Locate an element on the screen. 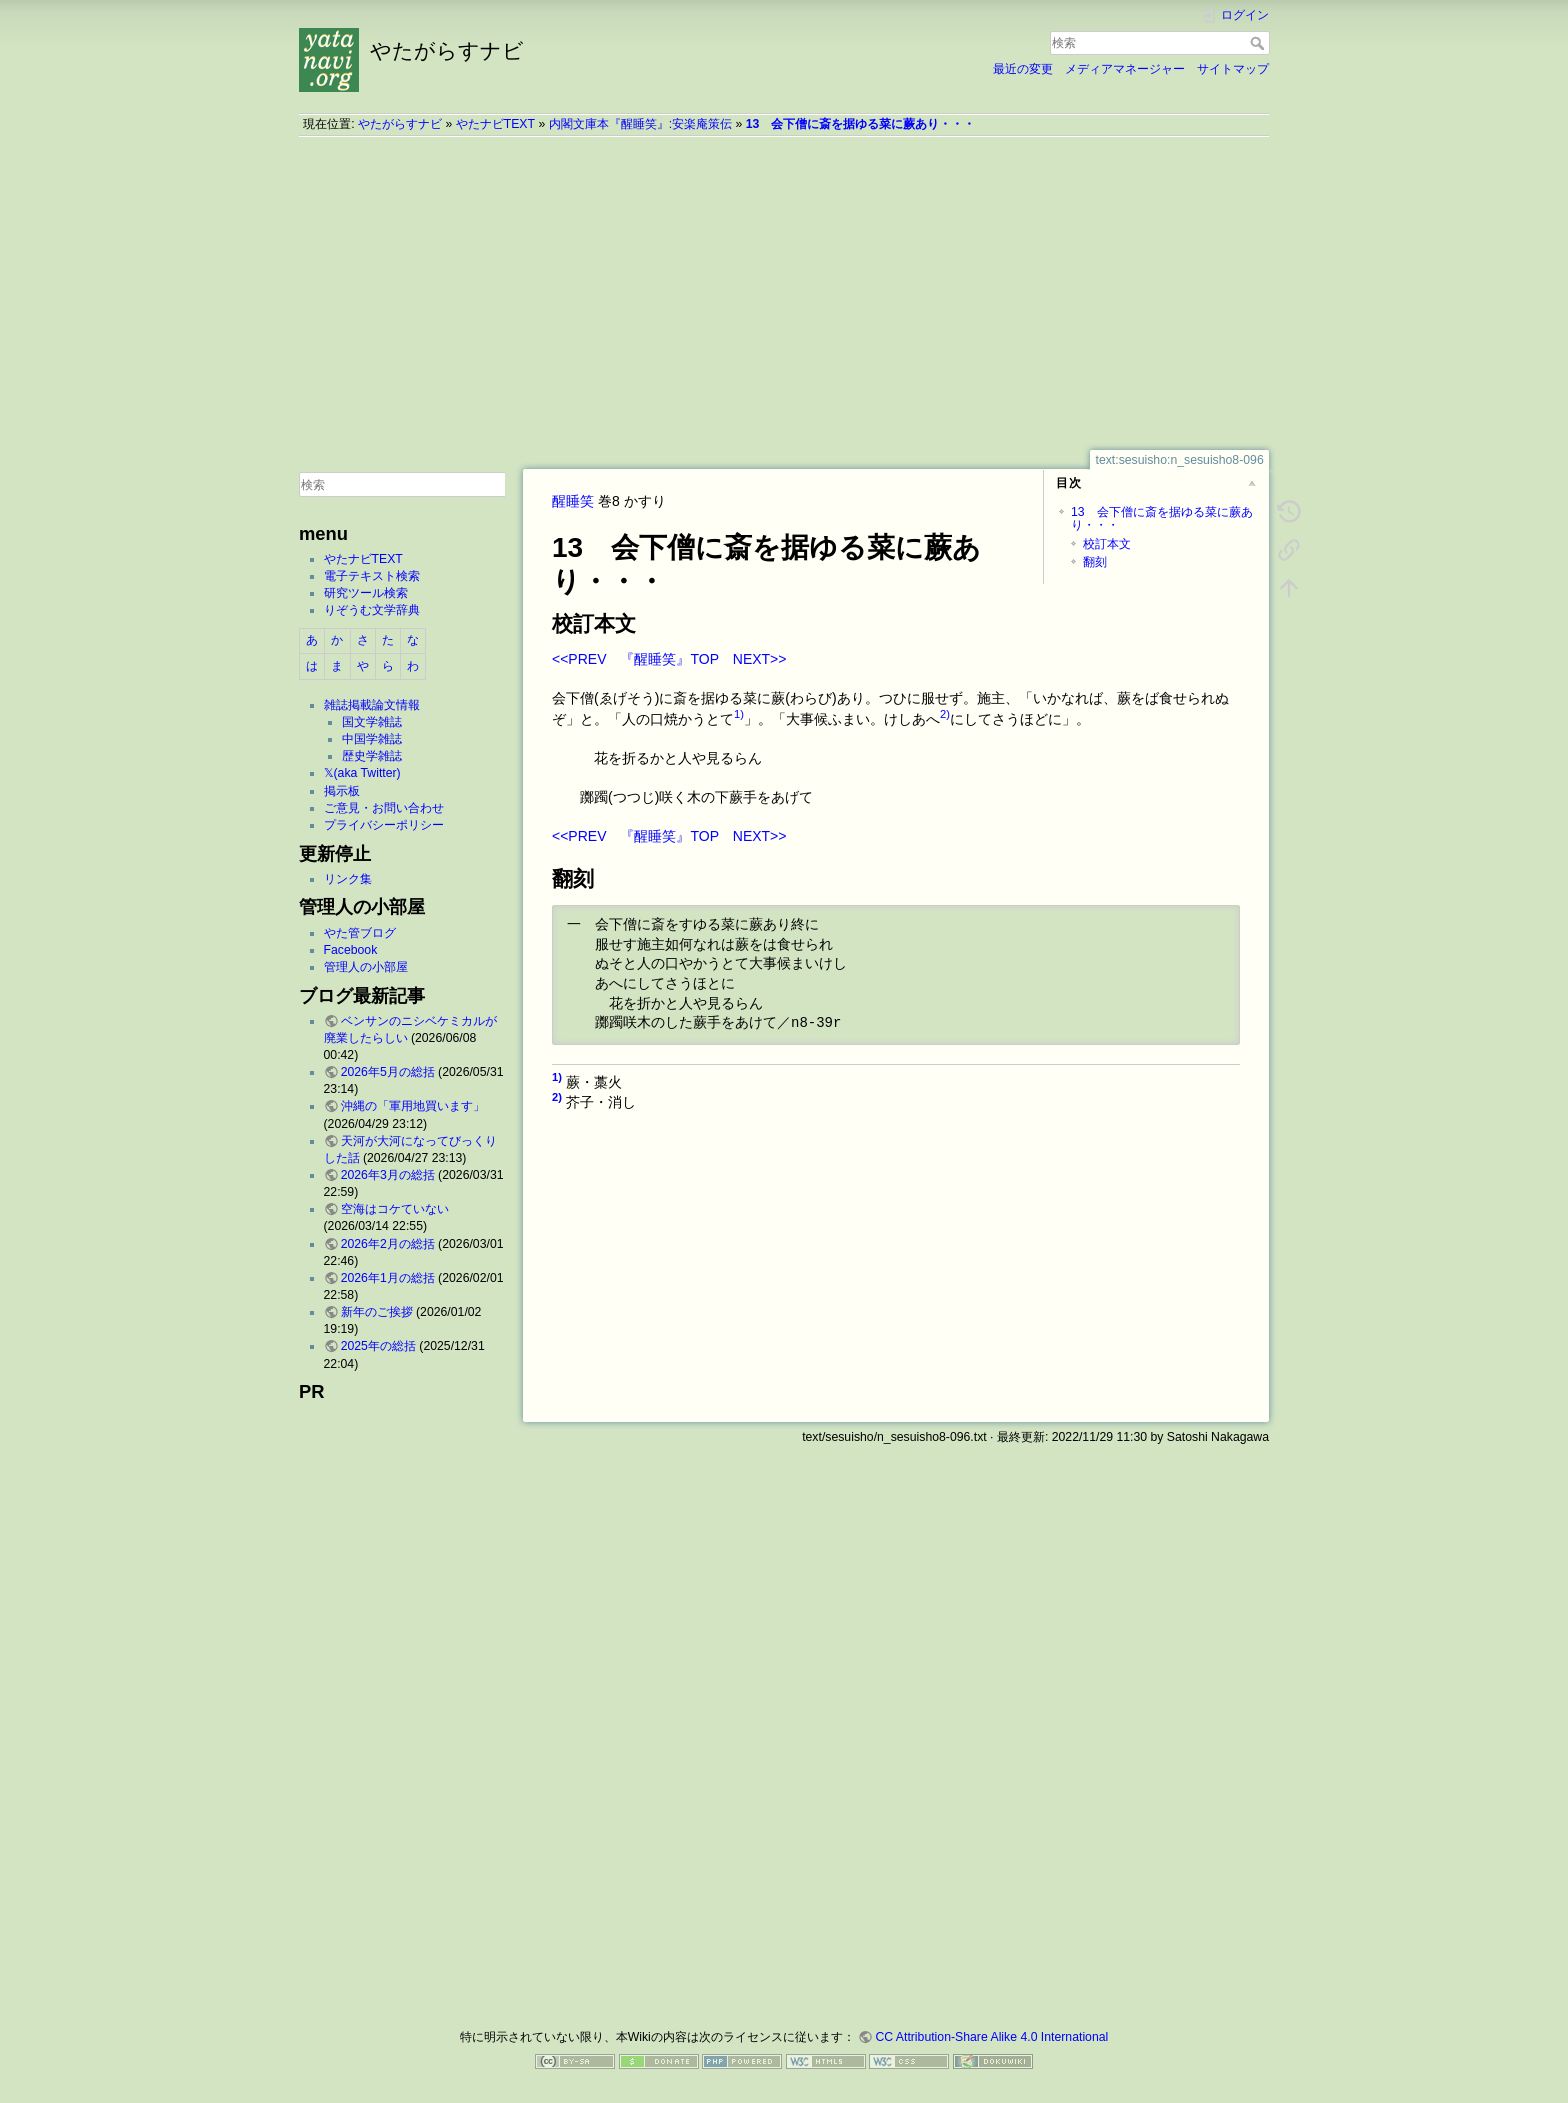 The width and height of the screenshot is (1568, 2103). 電子テキスト検索 is located at coordinates (372, 576).